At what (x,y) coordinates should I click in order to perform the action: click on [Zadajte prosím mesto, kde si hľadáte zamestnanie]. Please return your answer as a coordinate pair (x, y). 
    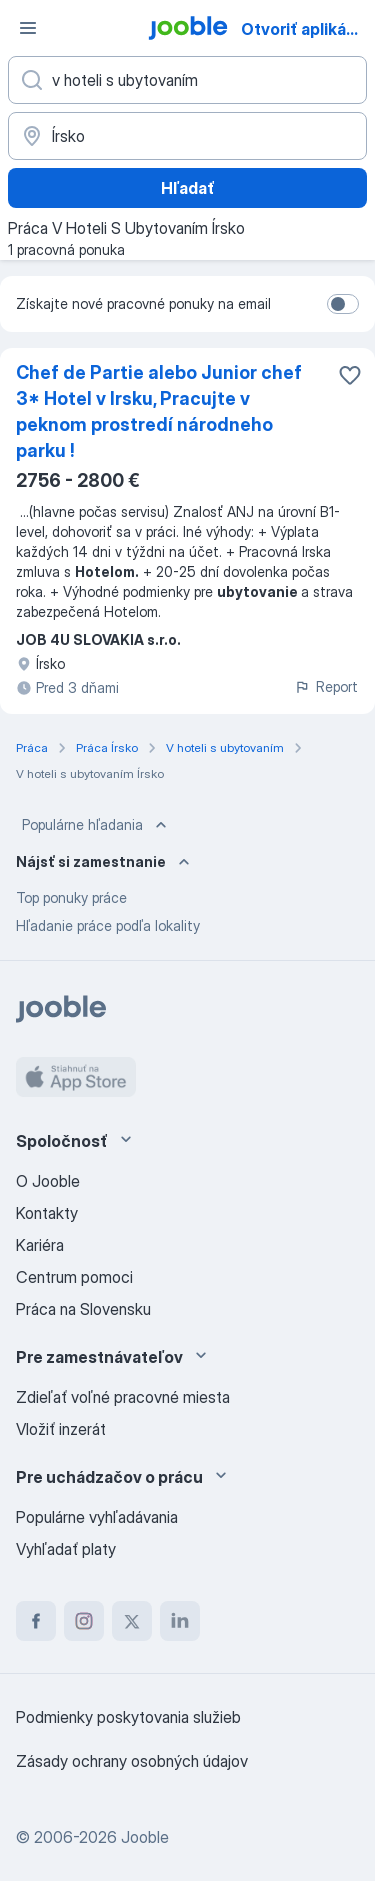
    Looking at the image, I should click on (187, 136).